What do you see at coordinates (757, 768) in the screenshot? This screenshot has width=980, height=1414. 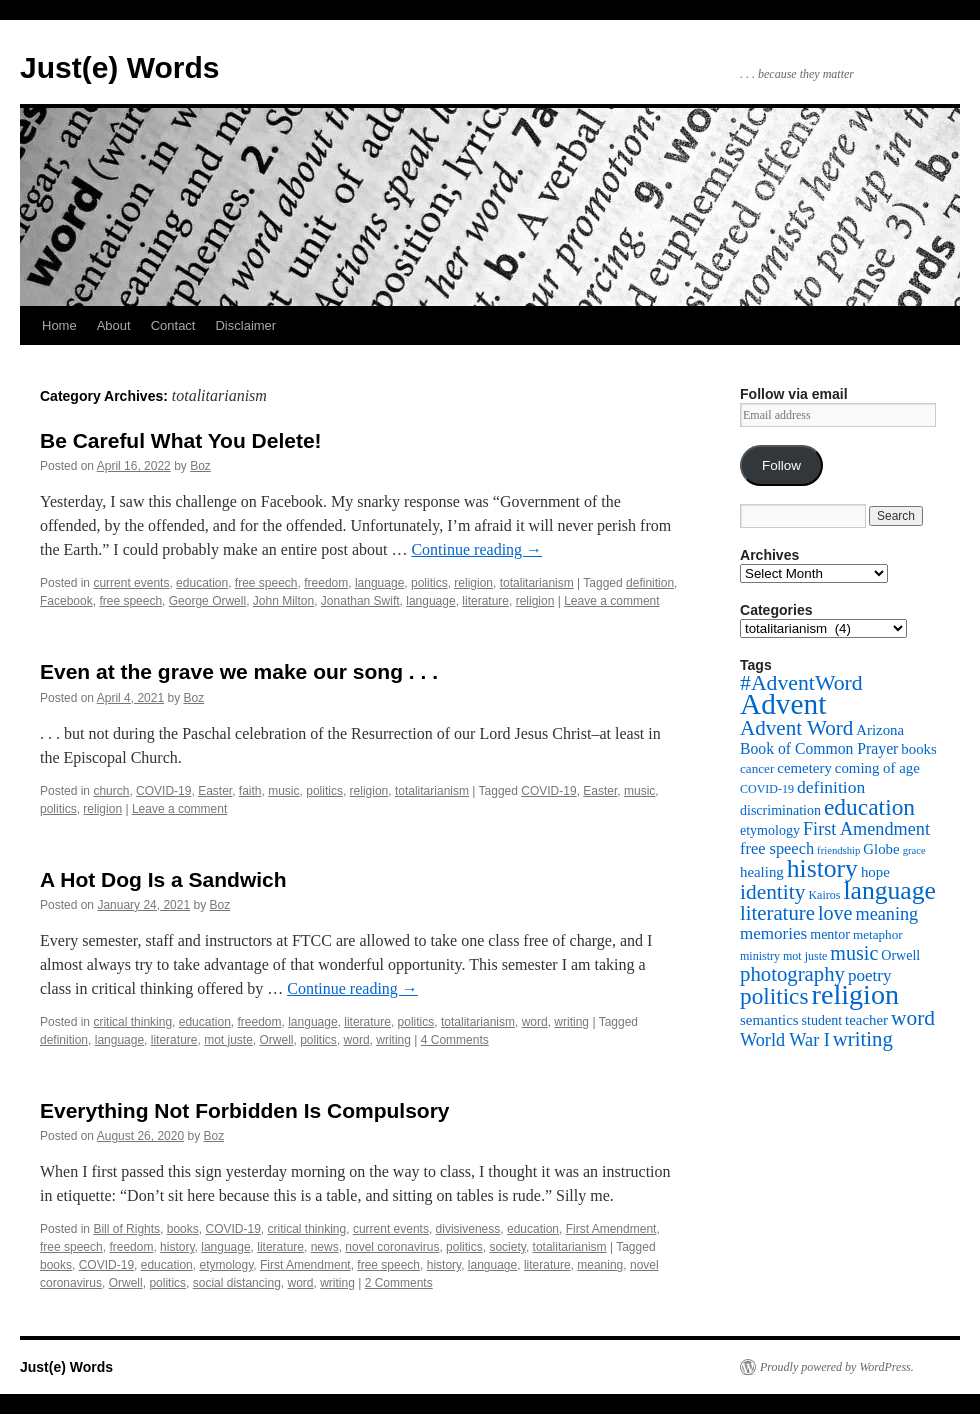 I see `cancer [cancer (6 items)]` at bounding box center [757, 768].